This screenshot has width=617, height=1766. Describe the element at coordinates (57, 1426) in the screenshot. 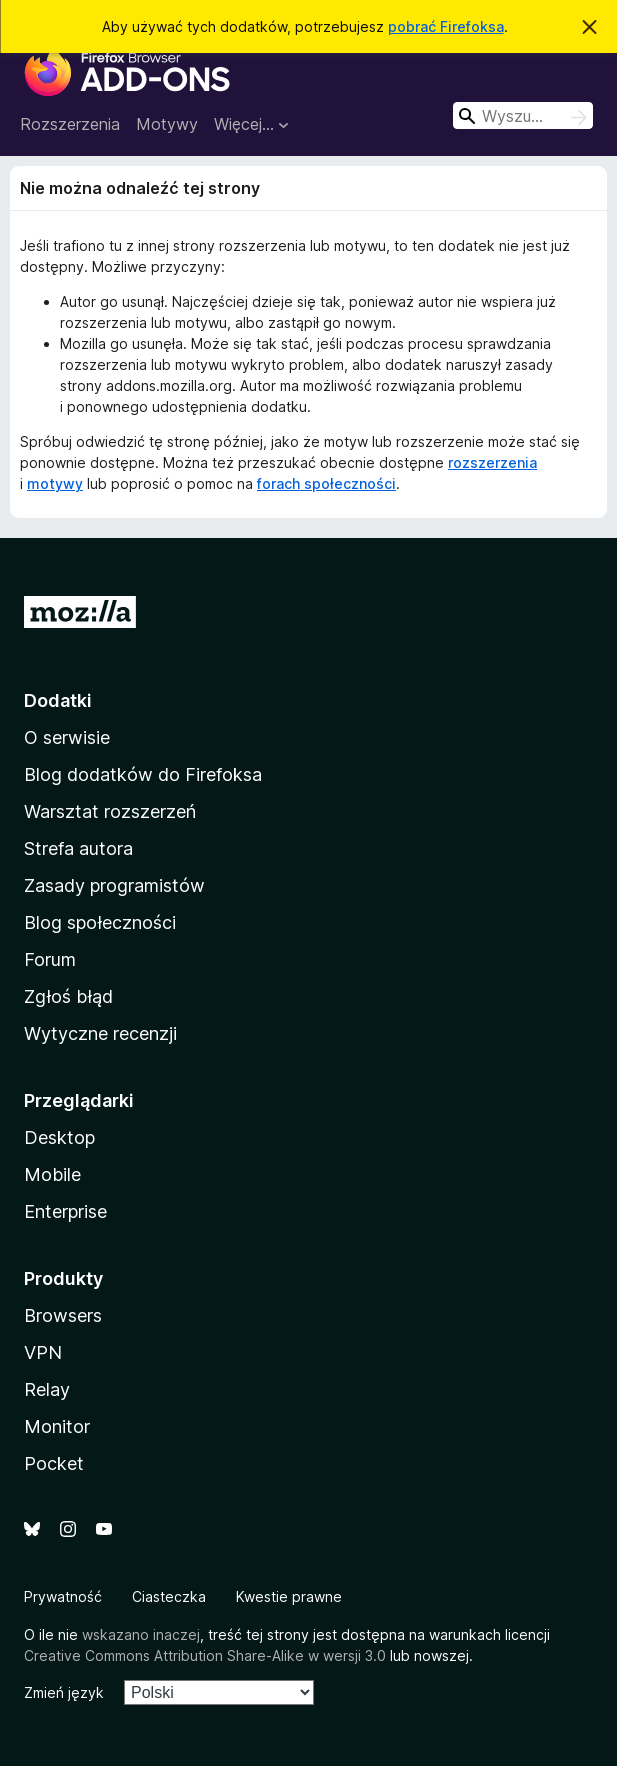

I see `Monitor` at that location.